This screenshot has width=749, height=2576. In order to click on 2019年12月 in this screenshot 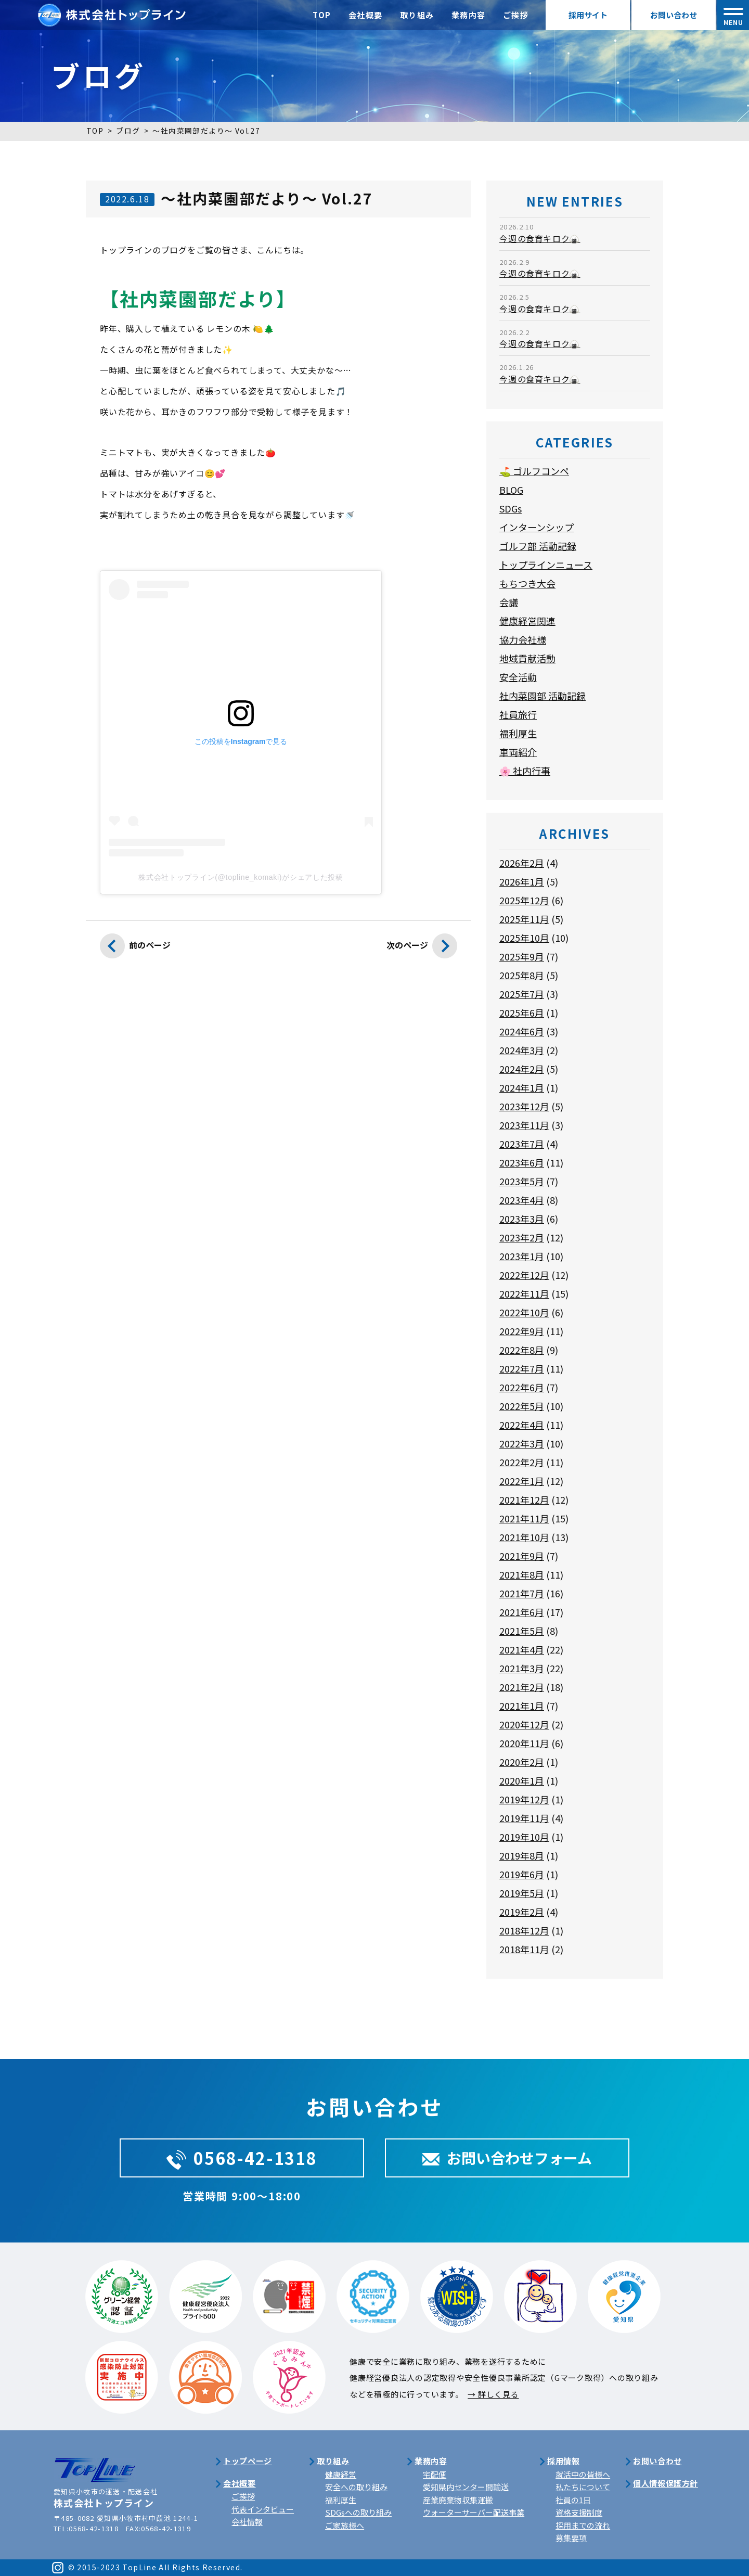, I will do `click(524, 1799)`.